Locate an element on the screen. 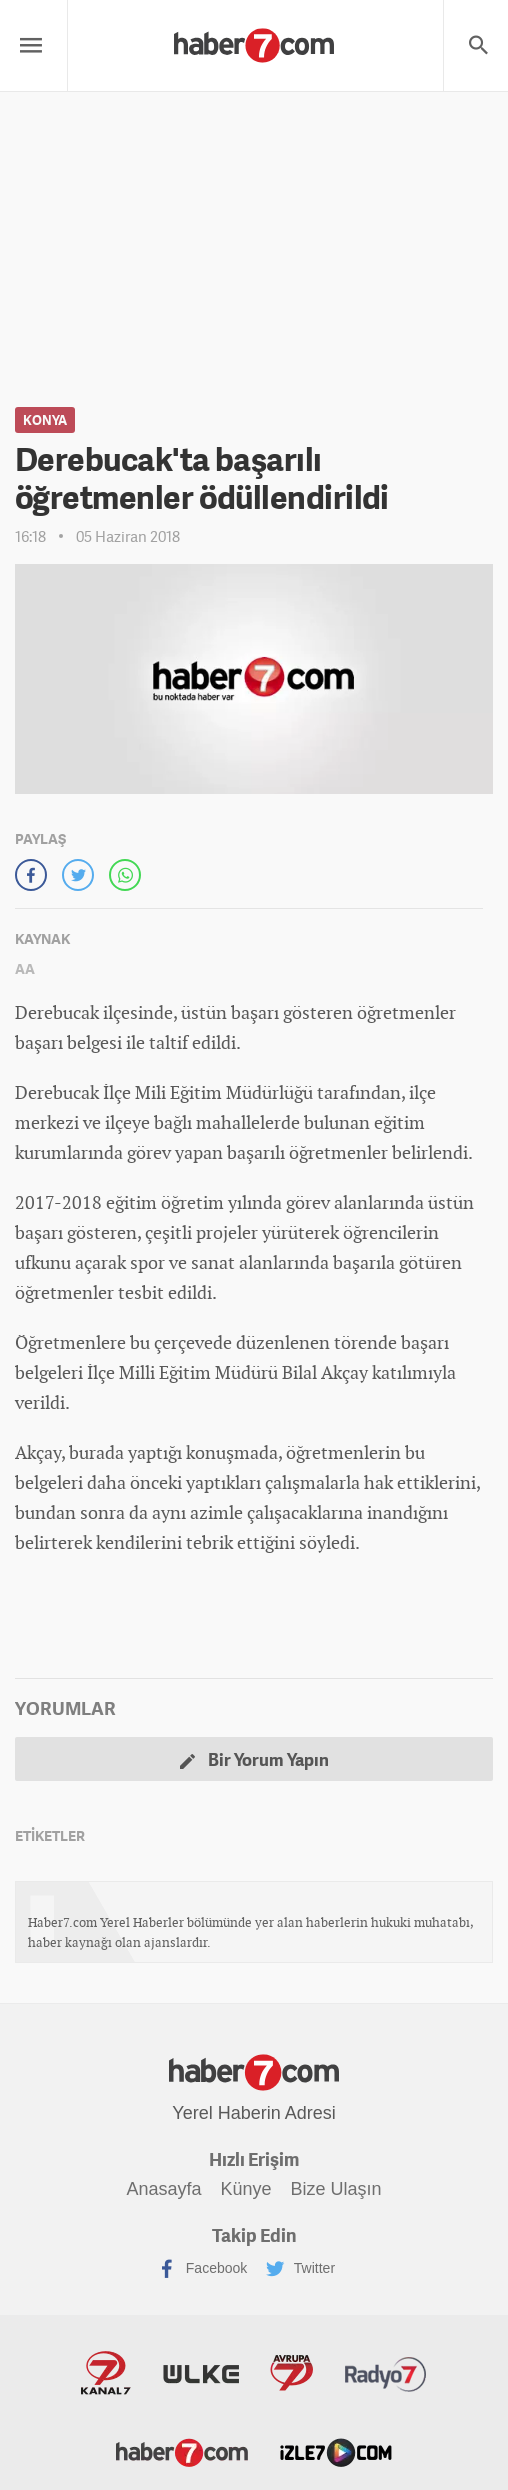 The height and width of the screenshot is (2490, 508). Twitter is located at coordinates (300, 2269).